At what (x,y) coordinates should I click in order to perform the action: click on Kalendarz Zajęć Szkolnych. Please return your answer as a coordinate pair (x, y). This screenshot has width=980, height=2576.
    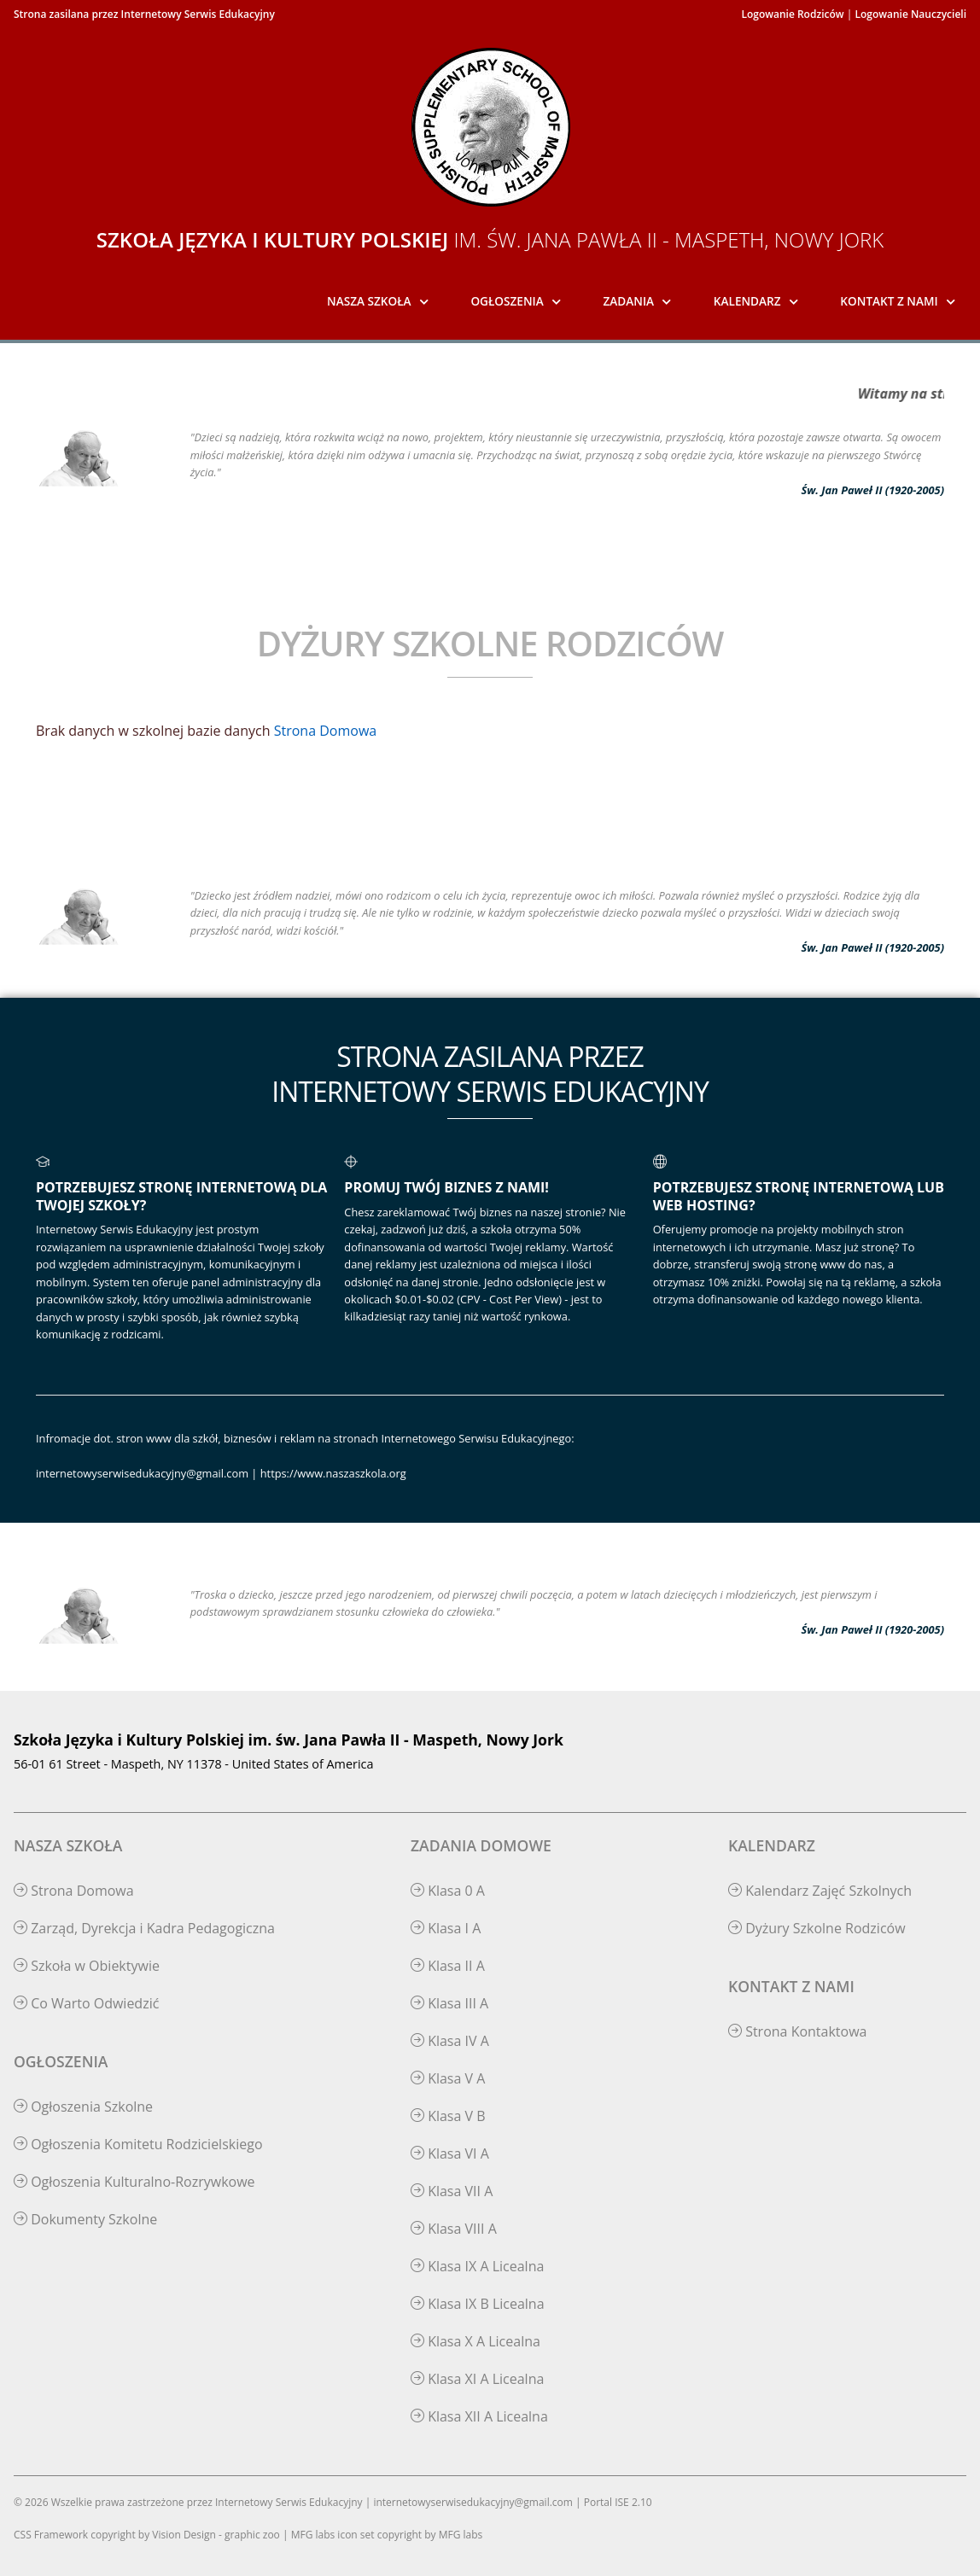
    Looking at the image, I should click on (820, 1890).